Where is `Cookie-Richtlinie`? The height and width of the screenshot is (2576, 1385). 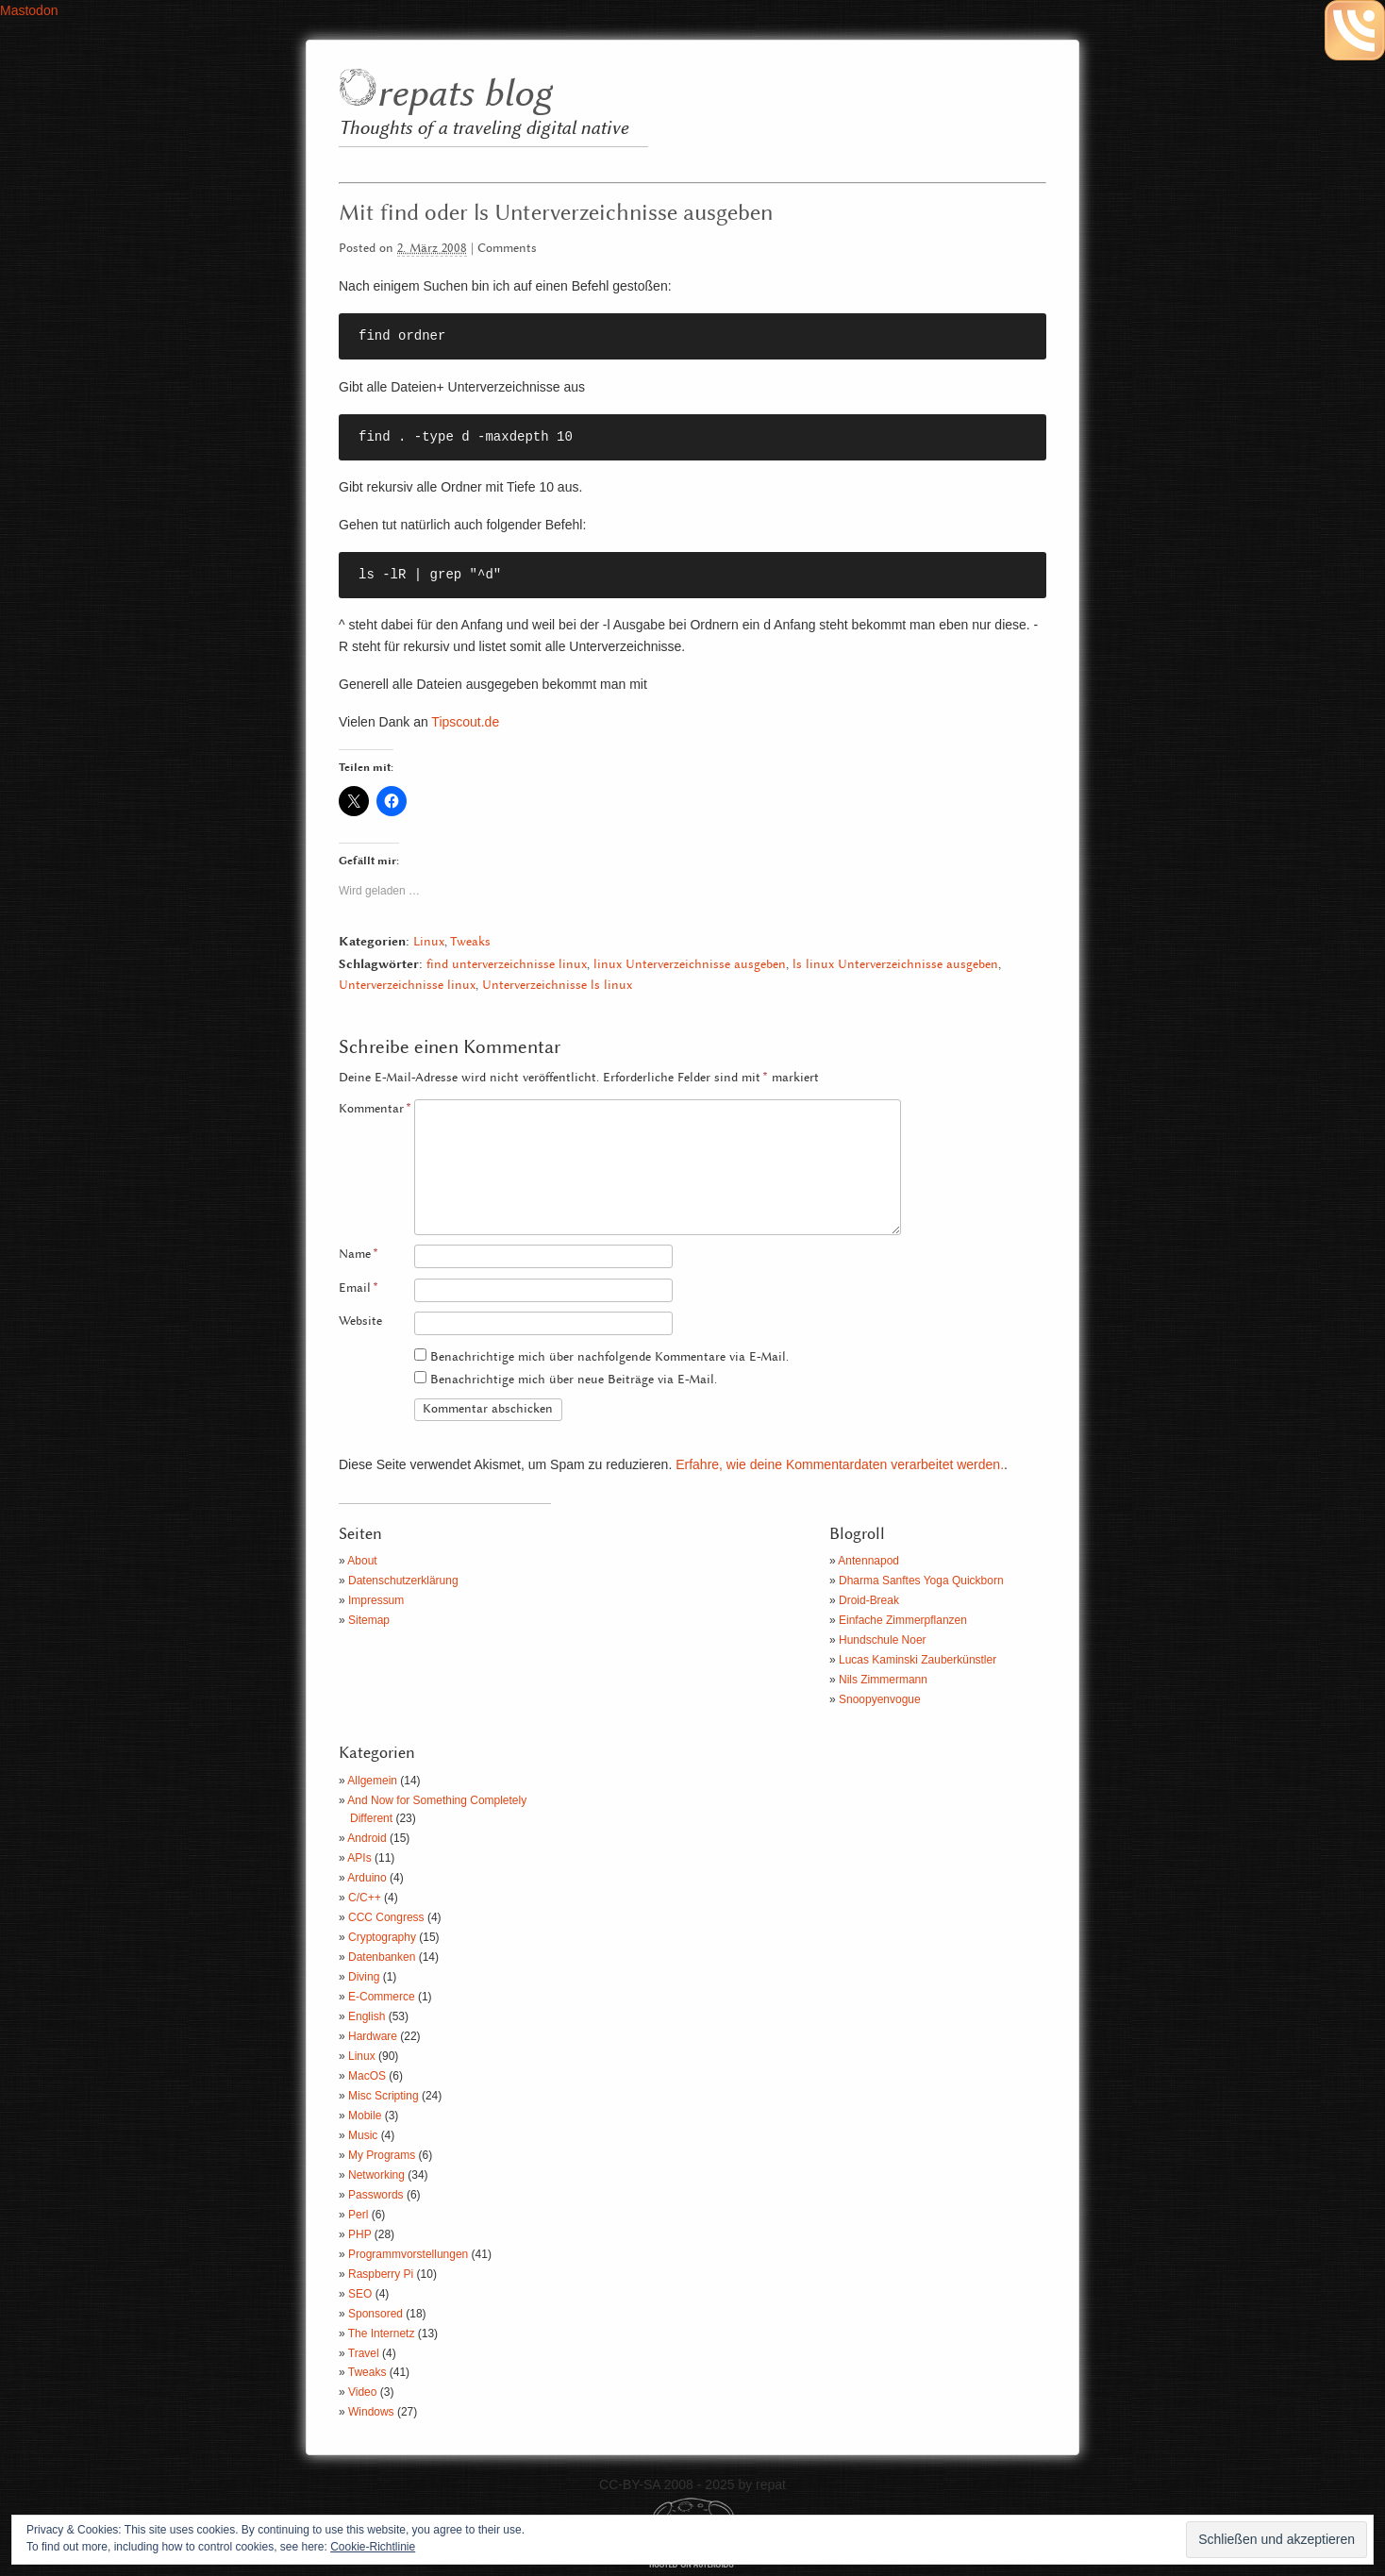 Cookie-Richtlinie is located at coordinates (372, 2546).